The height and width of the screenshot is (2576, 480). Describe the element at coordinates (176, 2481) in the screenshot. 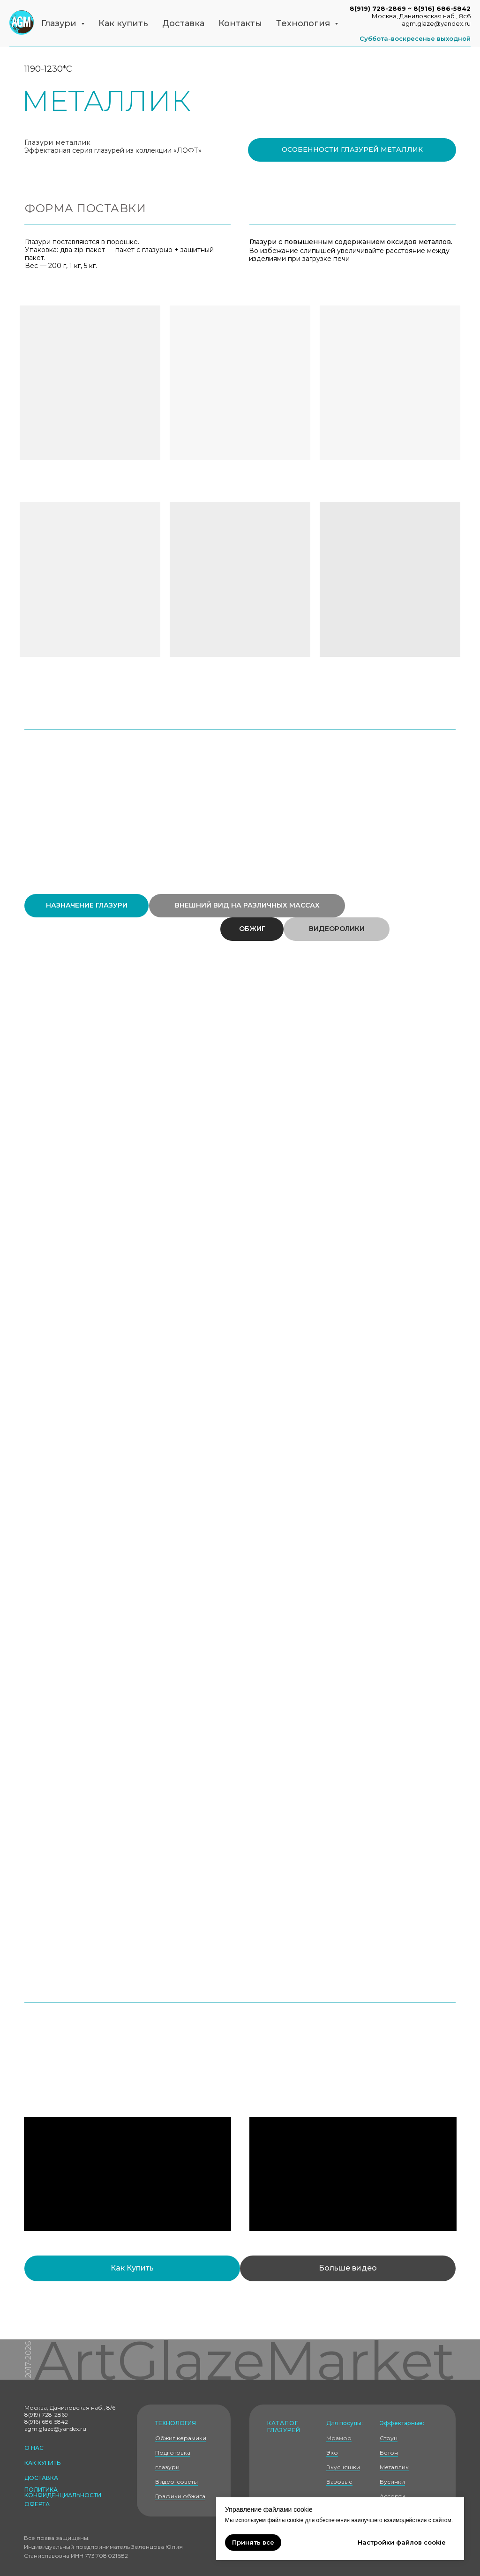

I see `Видео-советы` at that location.